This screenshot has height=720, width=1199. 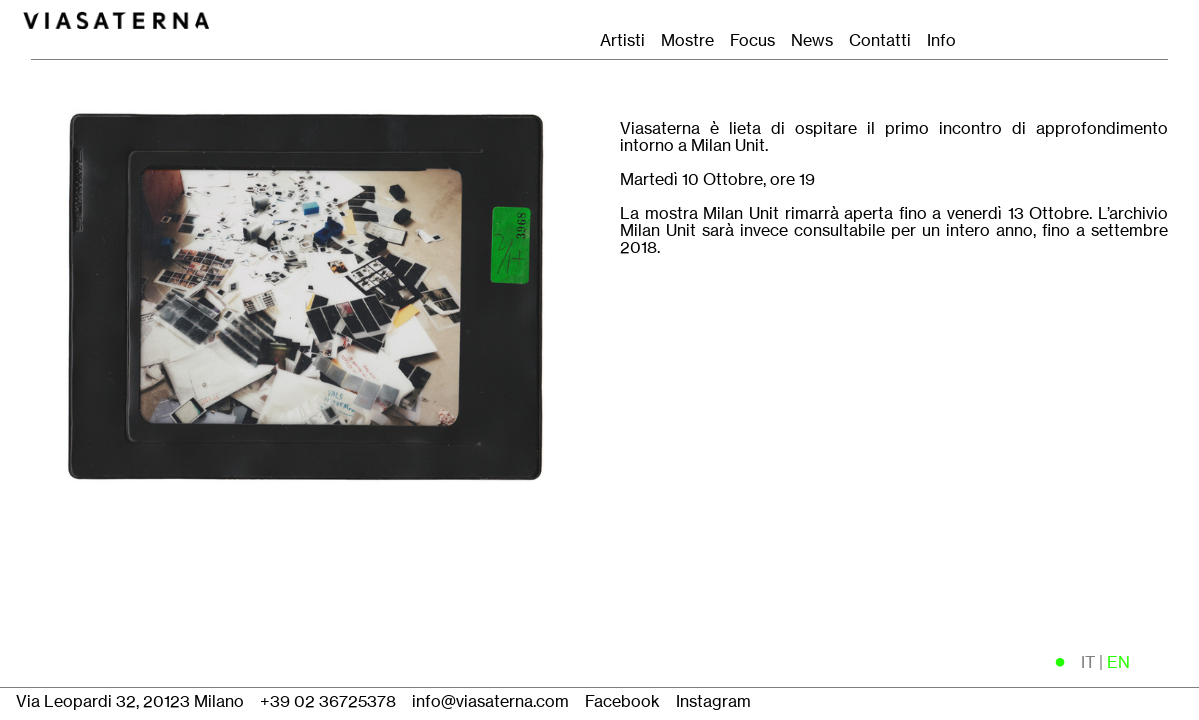 I want to click on Artisti, so click(x=622, y=40).